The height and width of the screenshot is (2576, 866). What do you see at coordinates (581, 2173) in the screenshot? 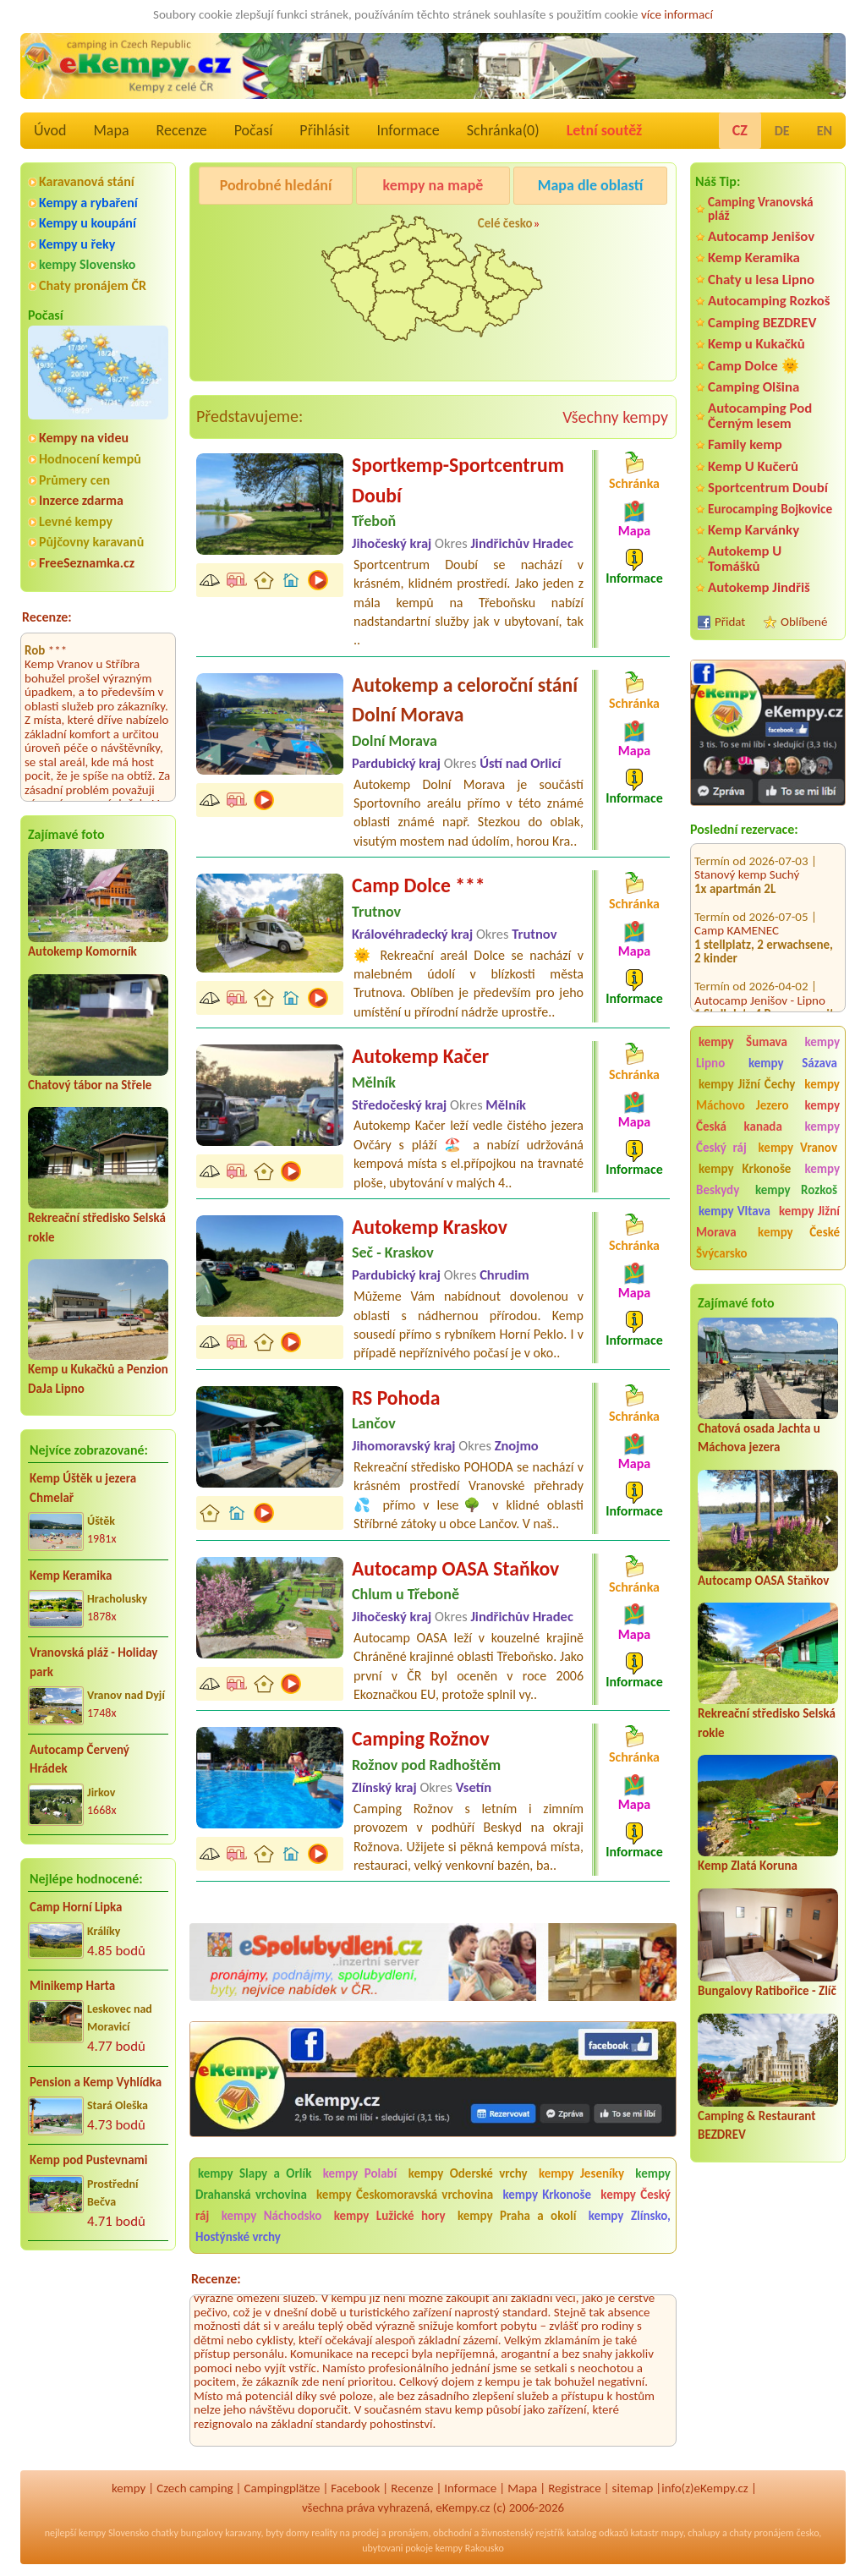
I see `kempy Jeseníky` at bounding box center [581, 2173].